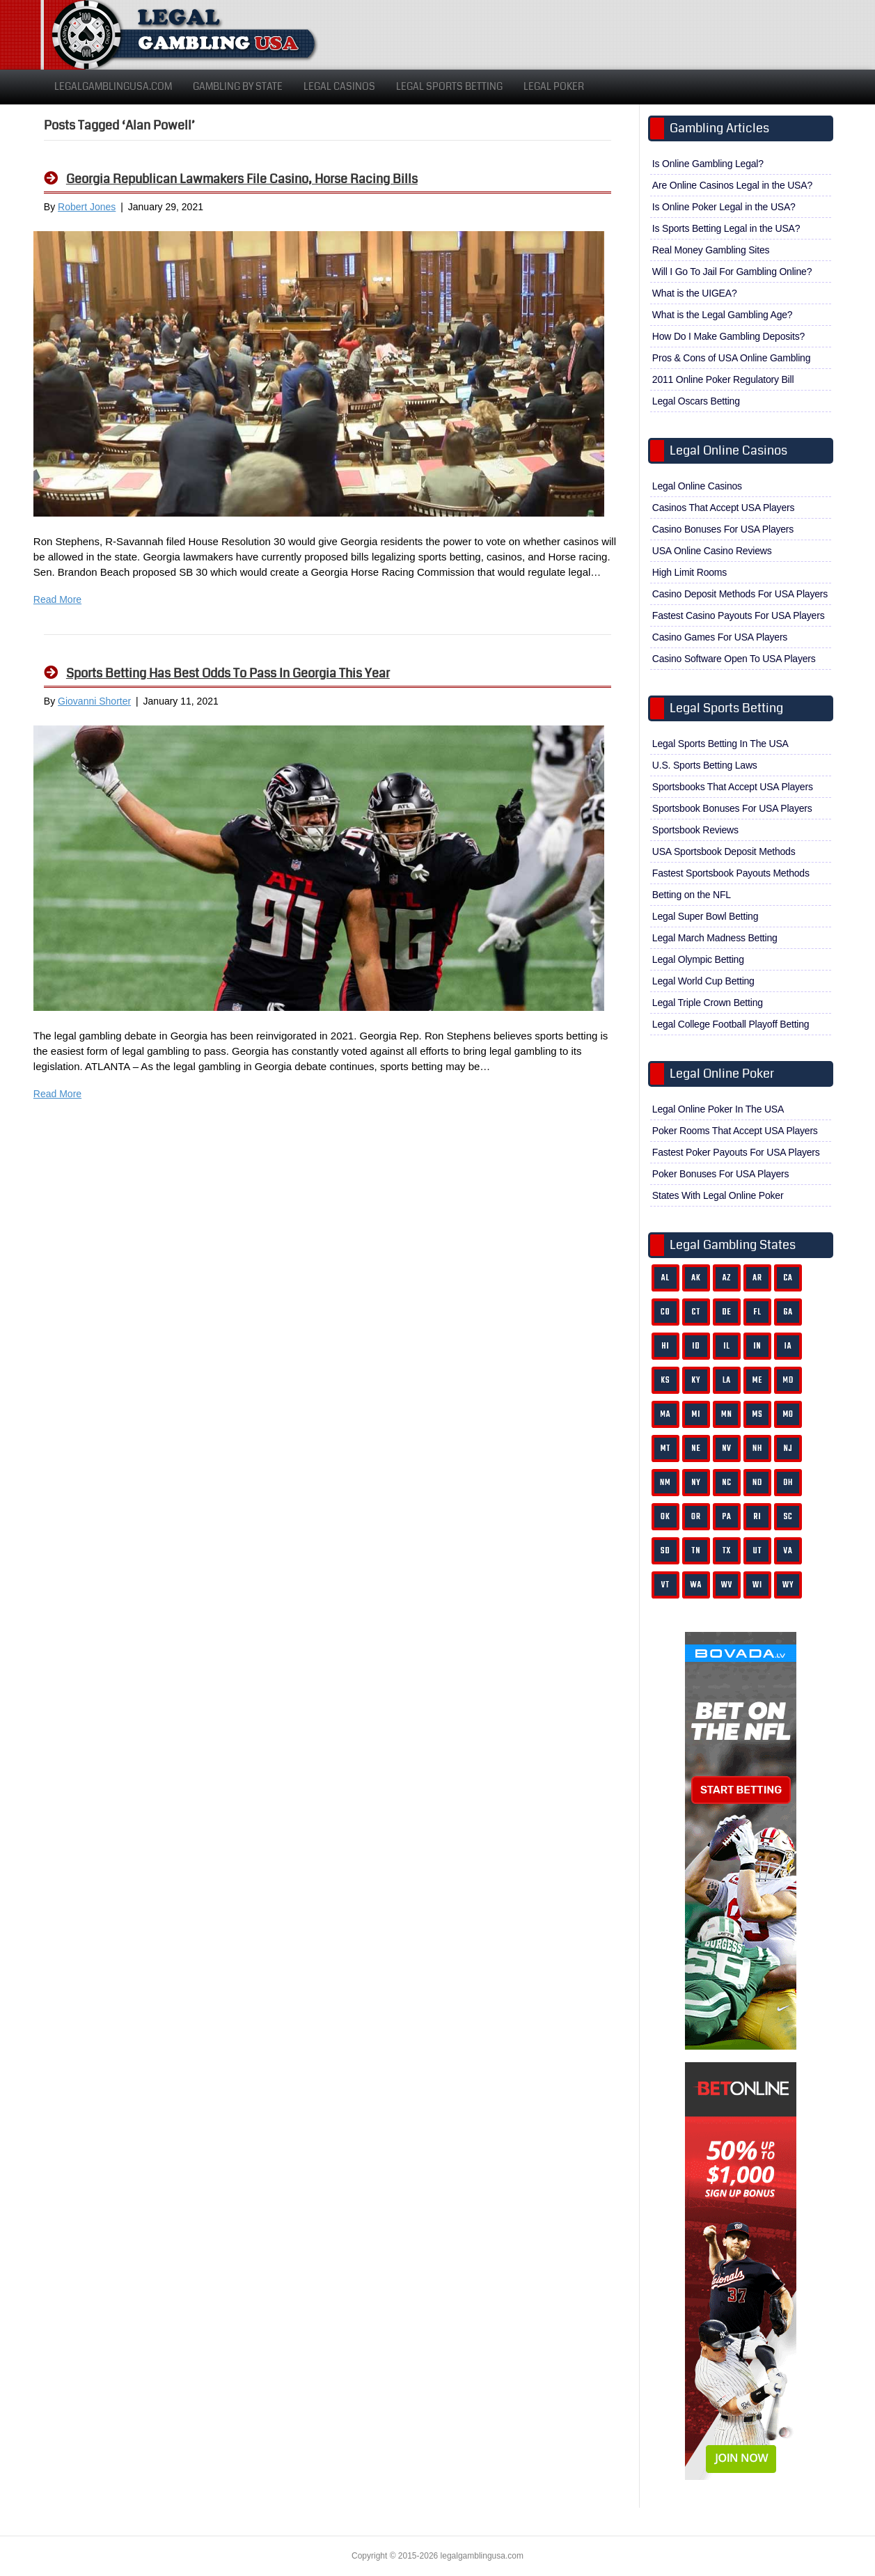 Image resolution: width=875 pixels, height=2576 pixels. I want to click on Fastest Sportsbook Payouts Methods, so click(731, 873).